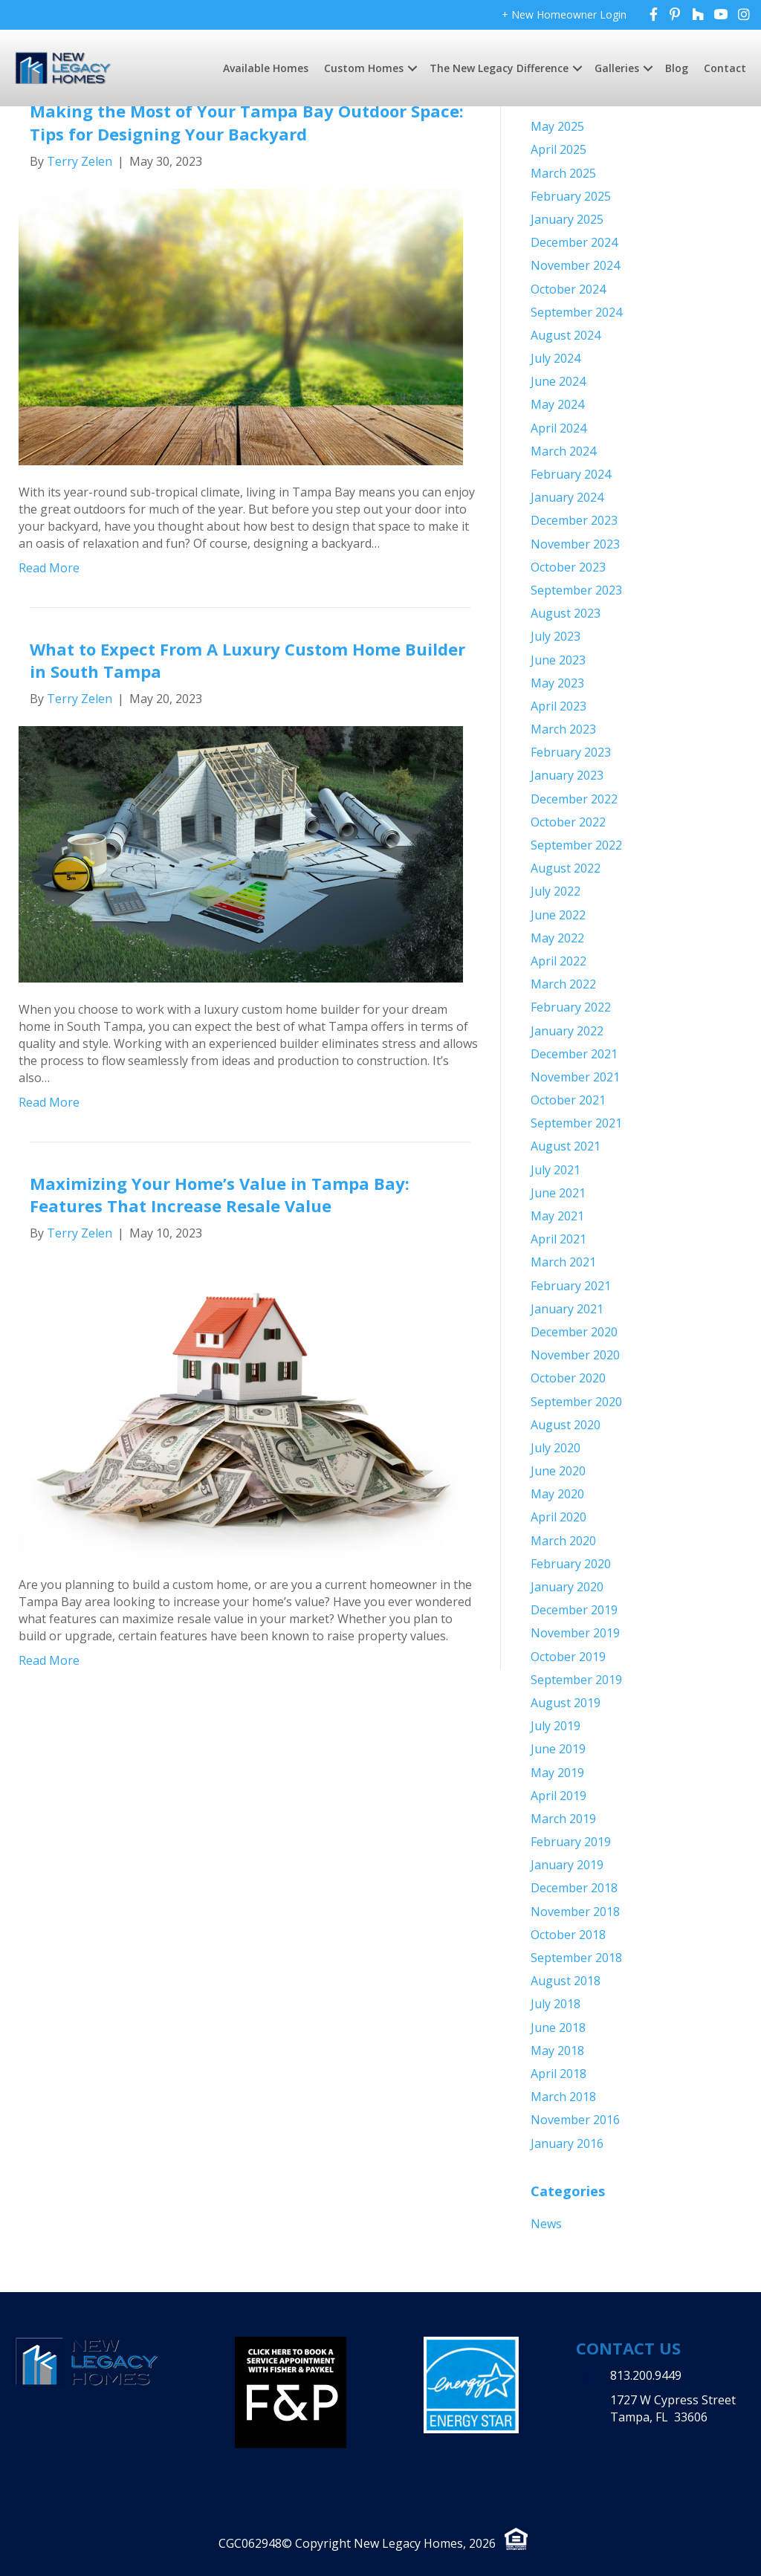 This screenshot has width=761, height=2576. What do you see at coordinates (571, 196) in the screenshot?
I see `February 2025` at bounding box center [571, 196].